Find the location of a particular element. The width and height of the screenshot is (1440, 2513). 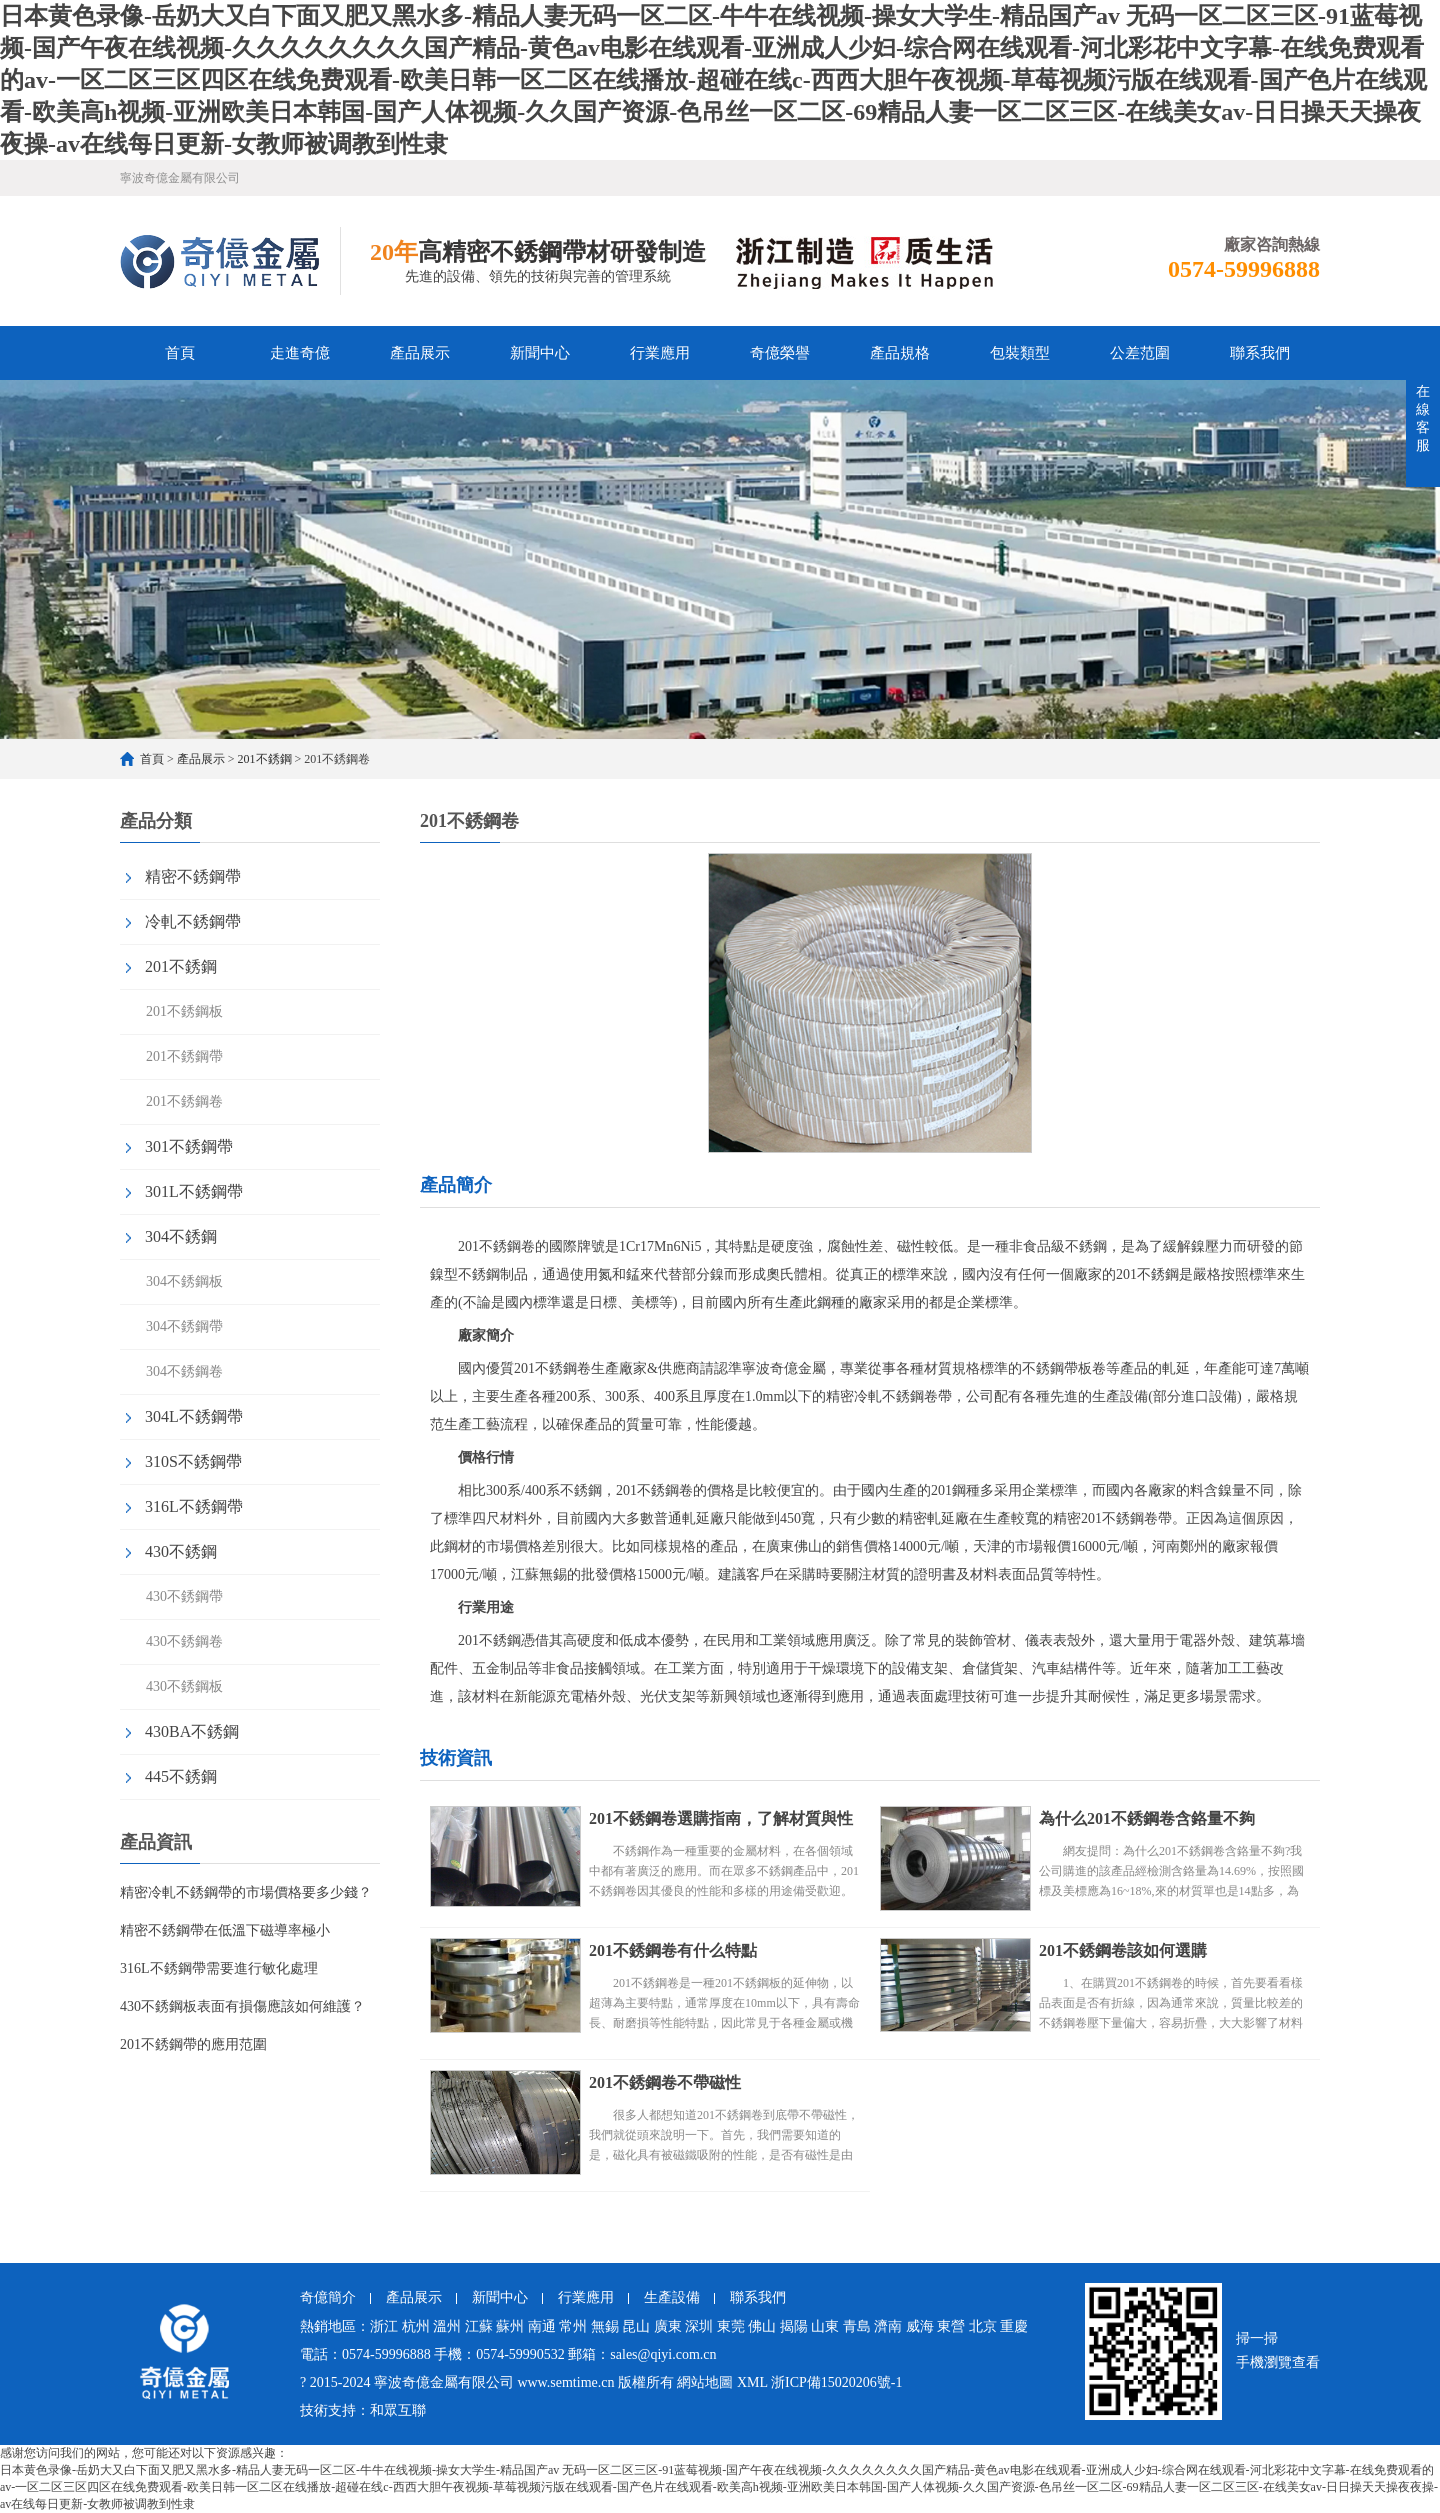

201不銹鋼帶的應用范圍 is located at coordinates (193, 2044).